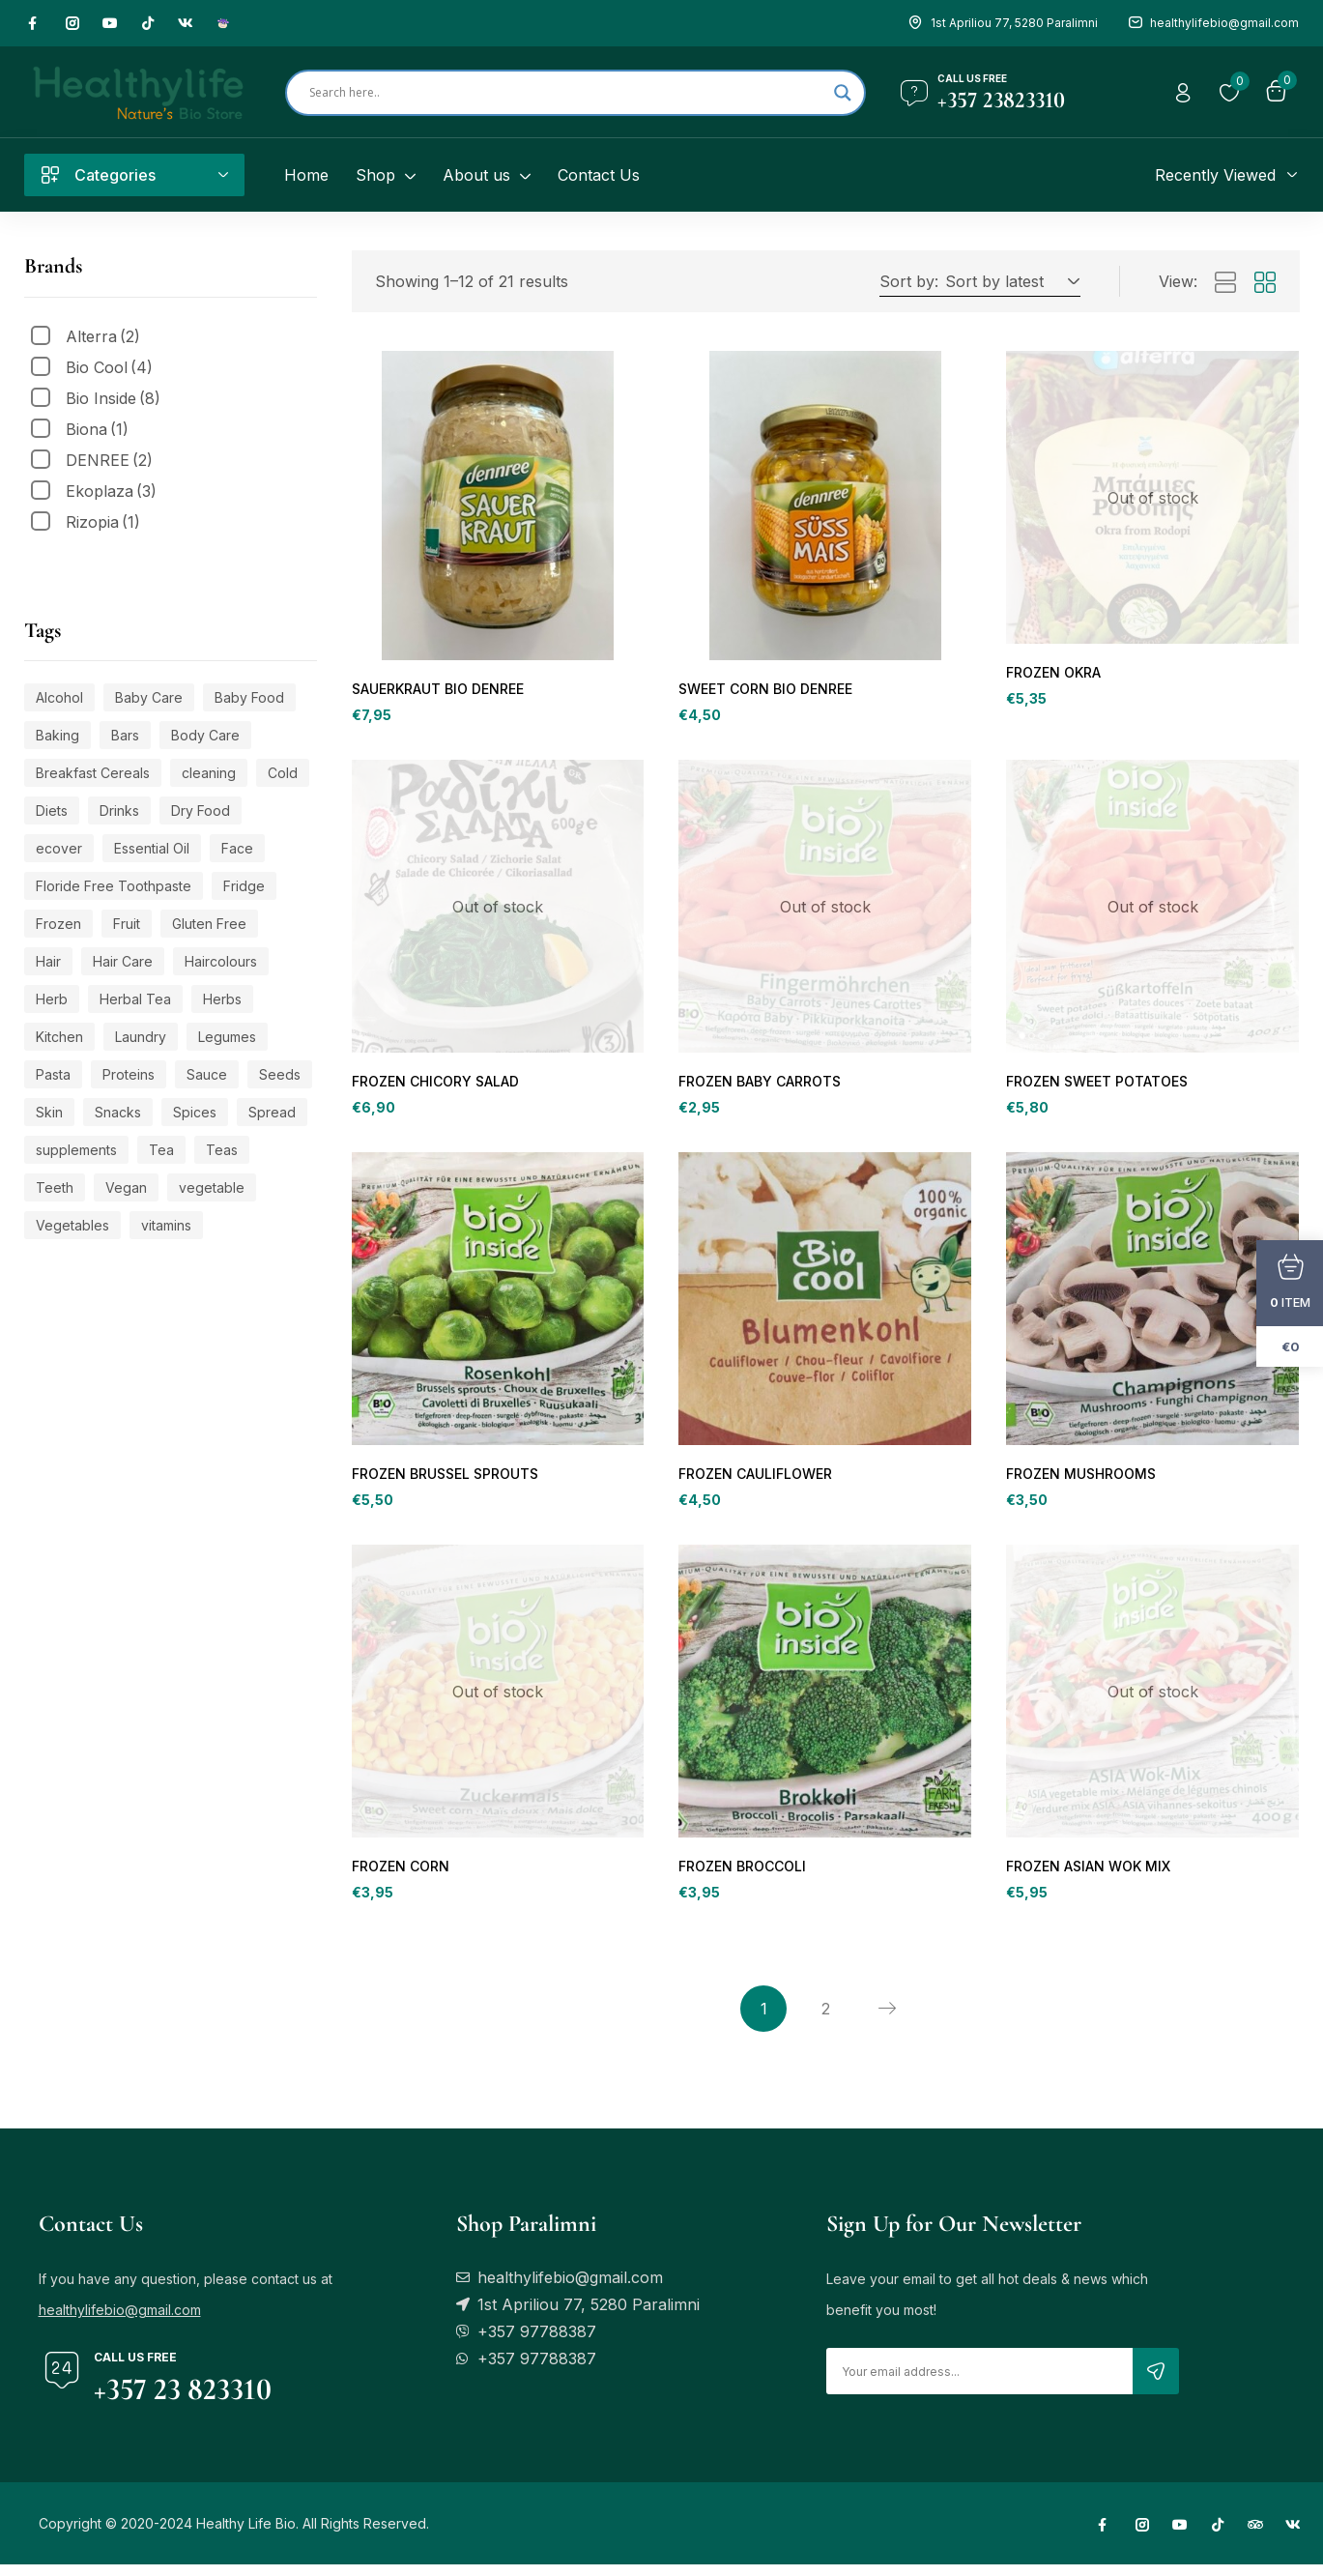  I want to click on Frozen [Frozen (31 products)], so click(58, 923).